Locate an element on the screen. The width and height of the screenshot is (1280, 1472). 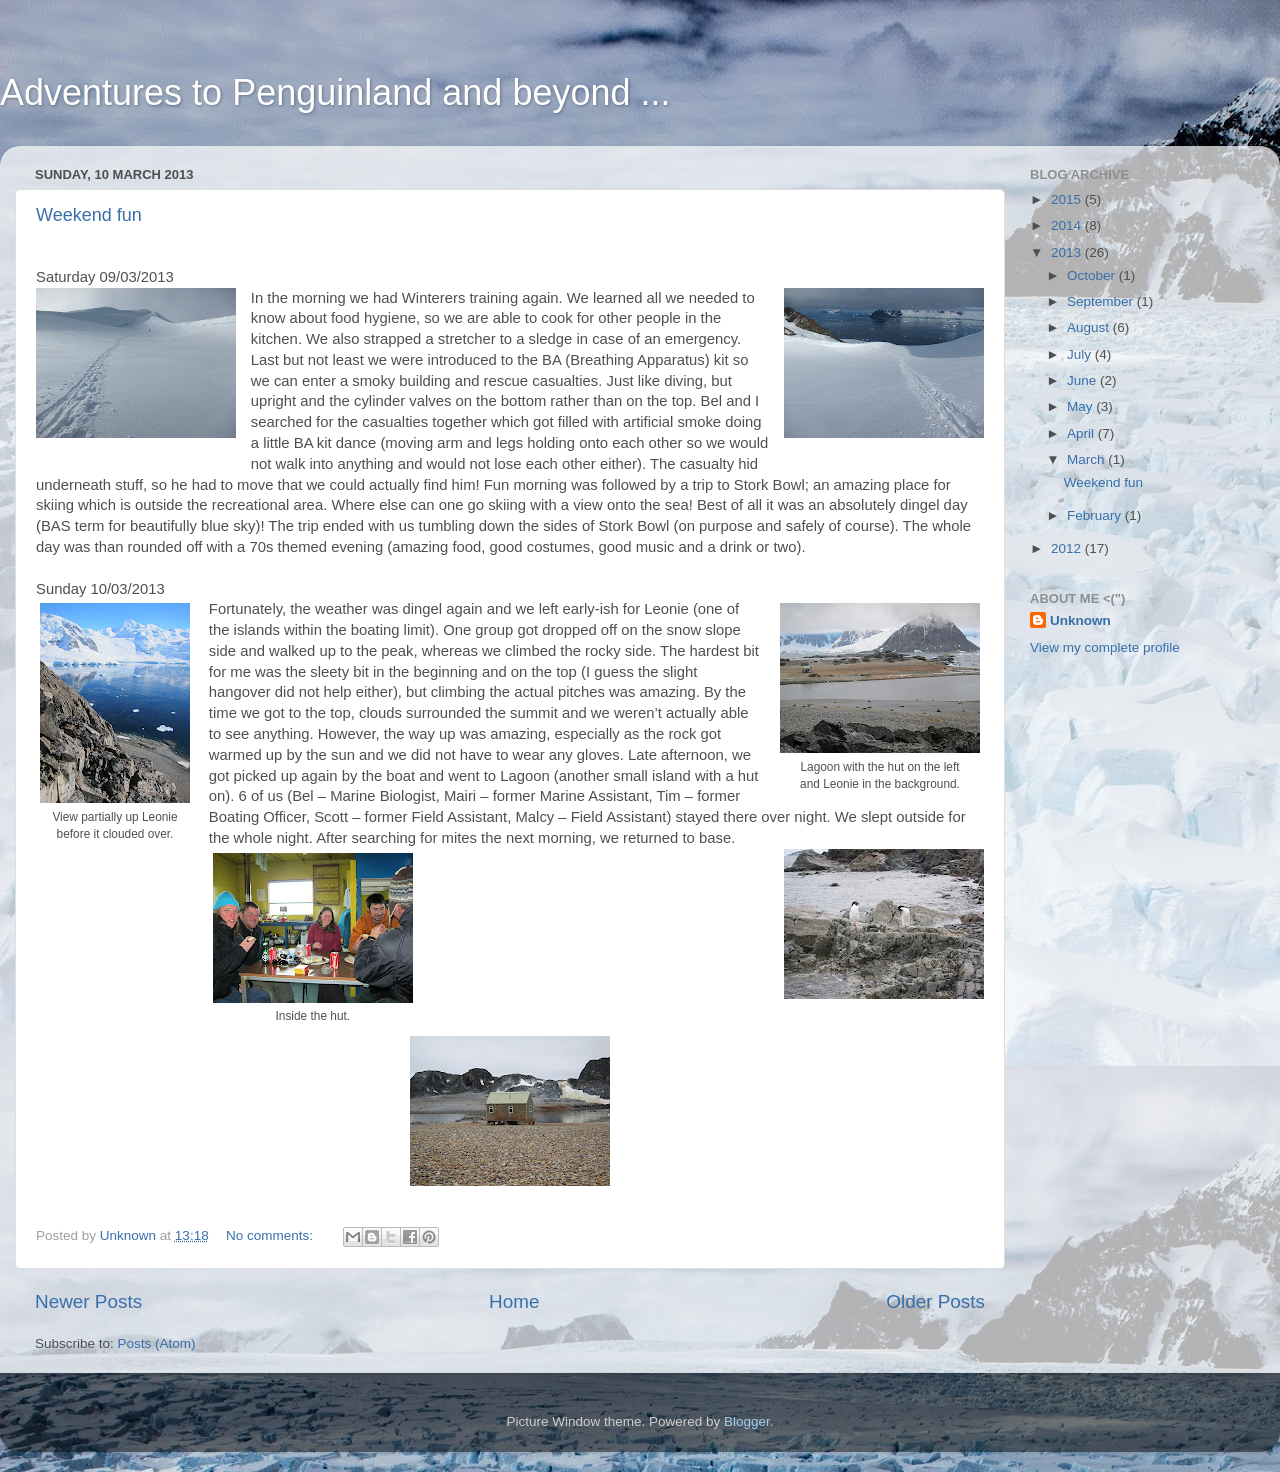
October is located at coordinates (1093, 275).